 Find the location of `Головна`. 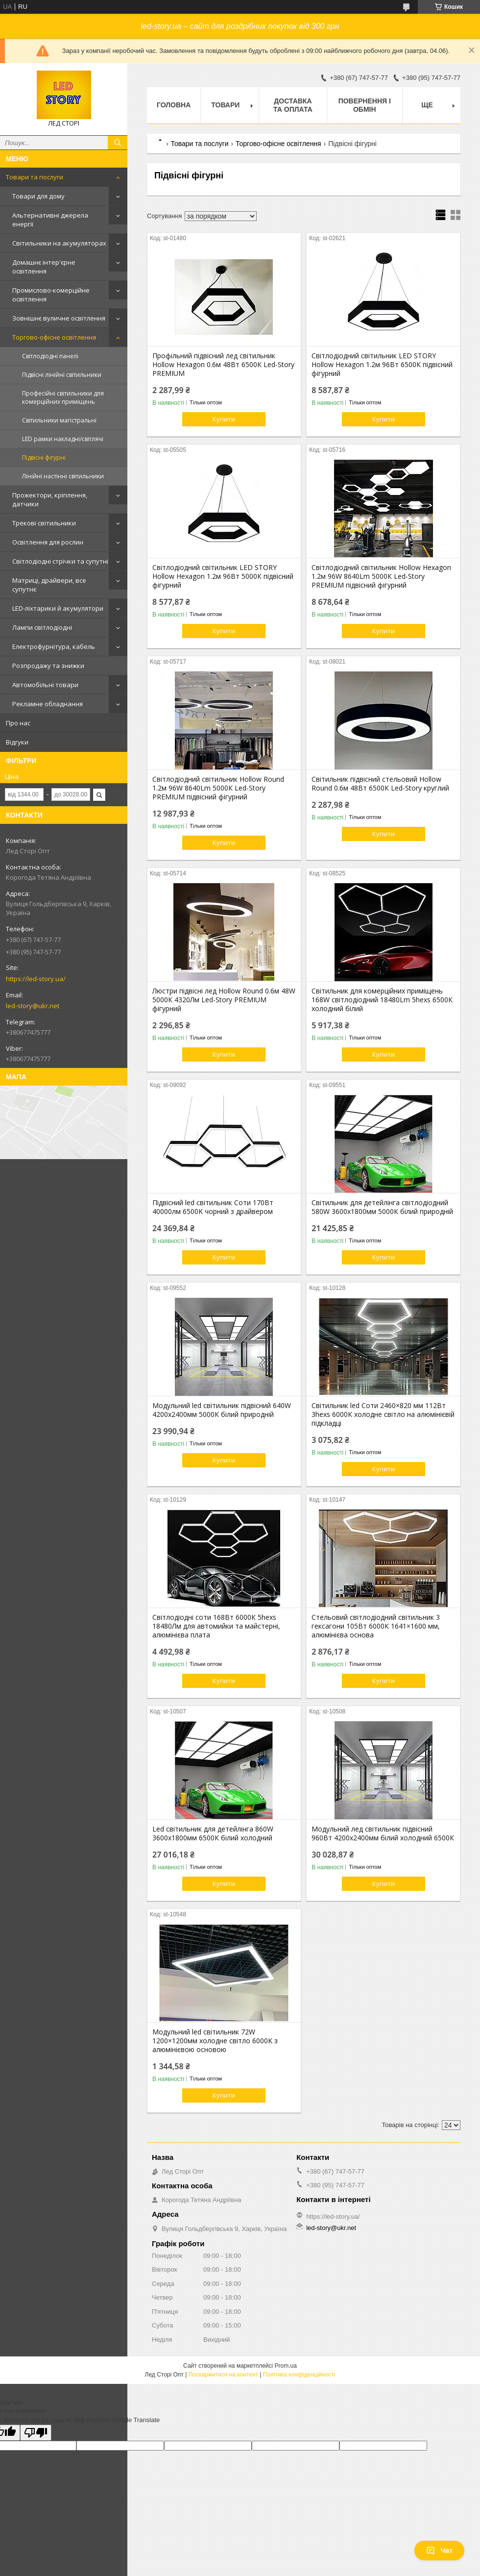

Головна is located at coordinates (174, 105).